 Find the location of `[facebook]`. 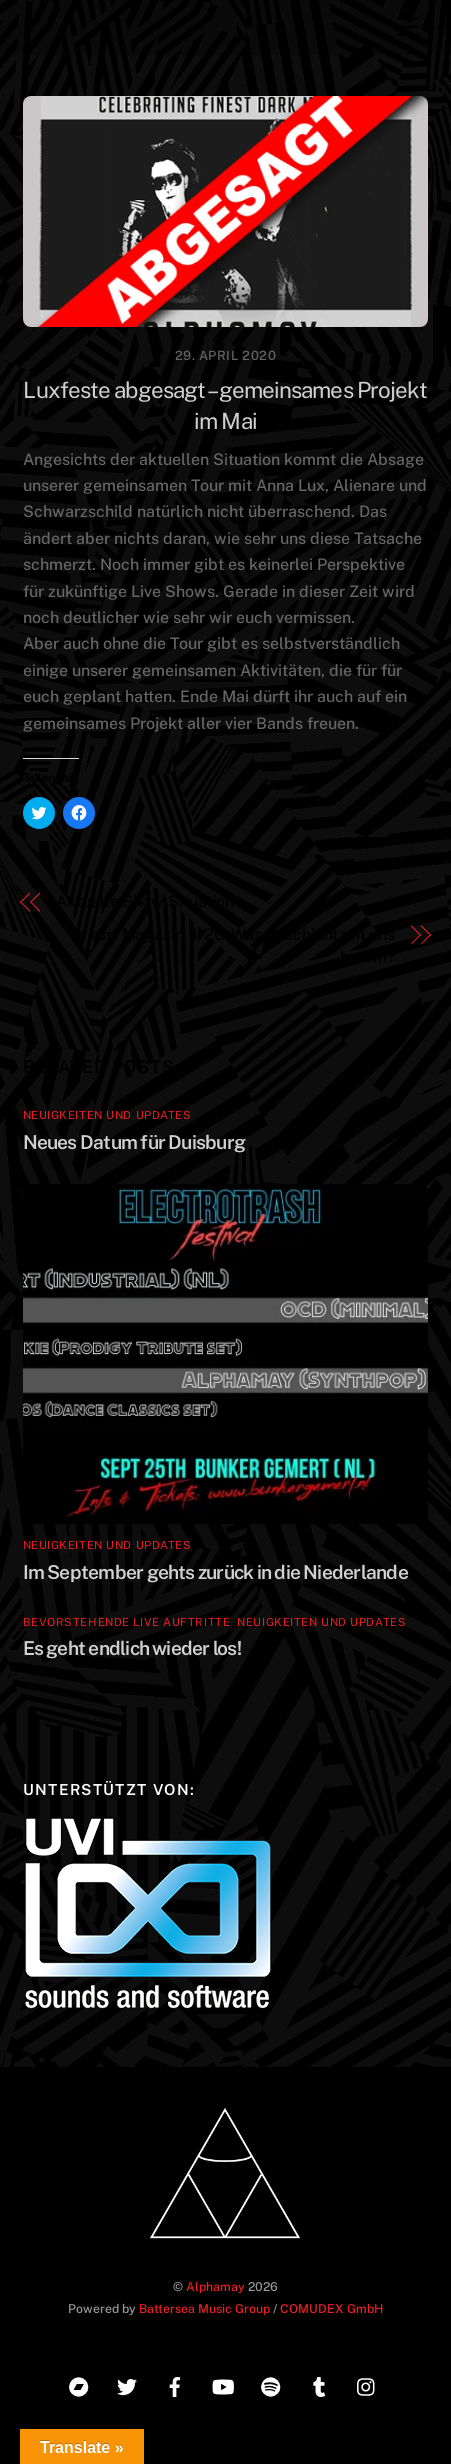

[facebook] is located at coordinates (175, 2383).